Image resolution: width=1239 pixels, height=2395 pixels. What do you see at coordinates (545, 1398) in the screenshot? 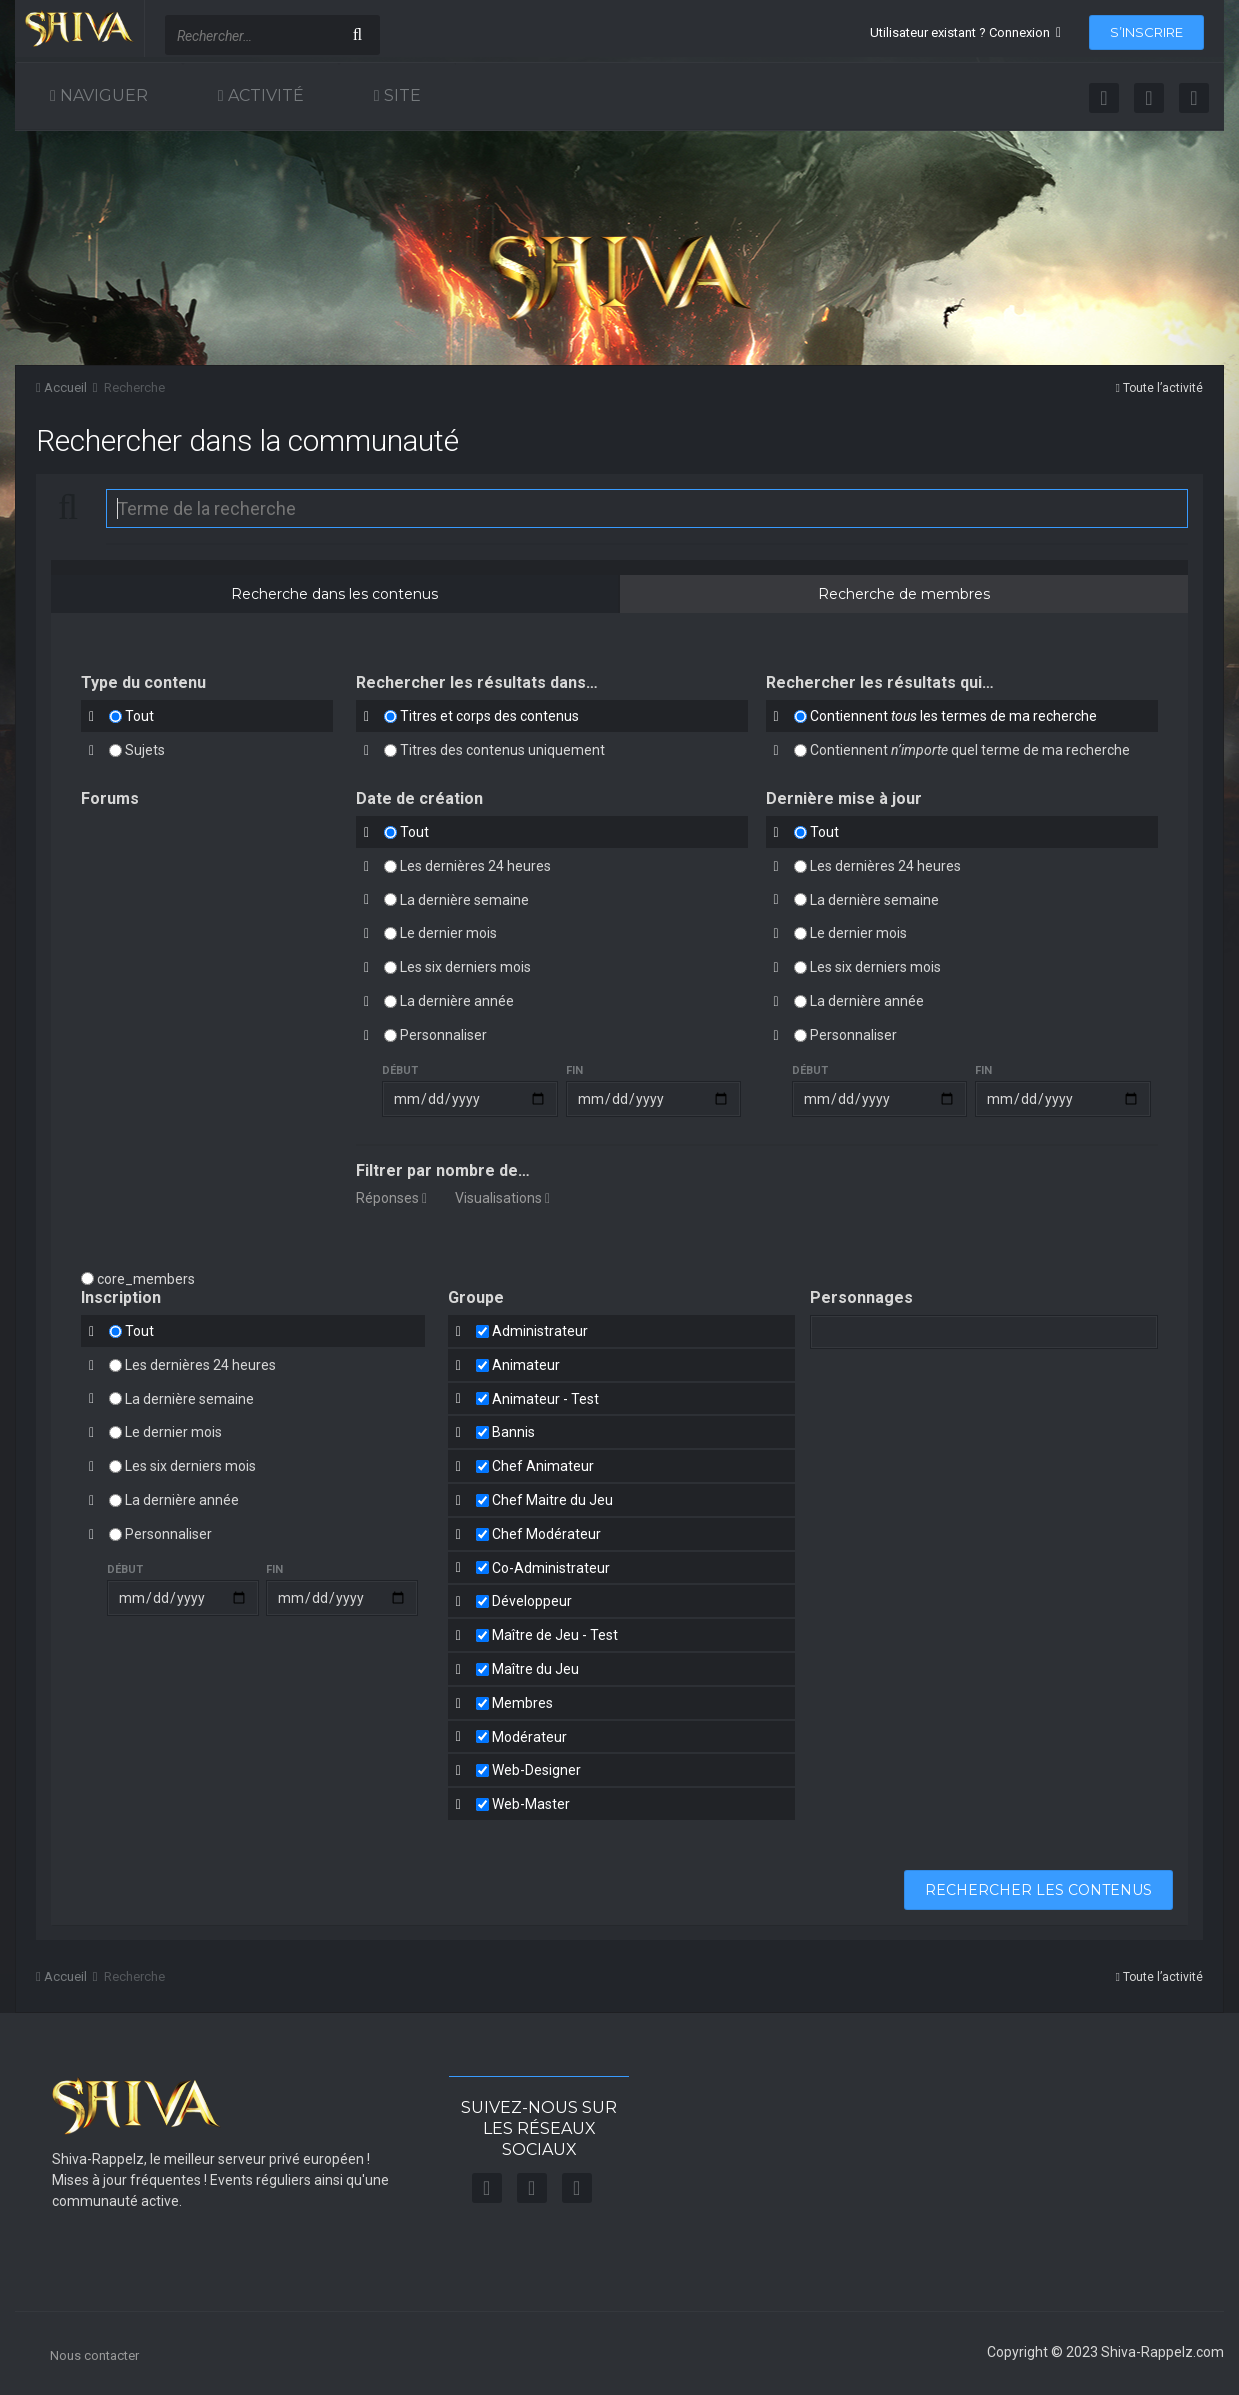
I see `Animateur - Test` at bounding box center [545, 1398].